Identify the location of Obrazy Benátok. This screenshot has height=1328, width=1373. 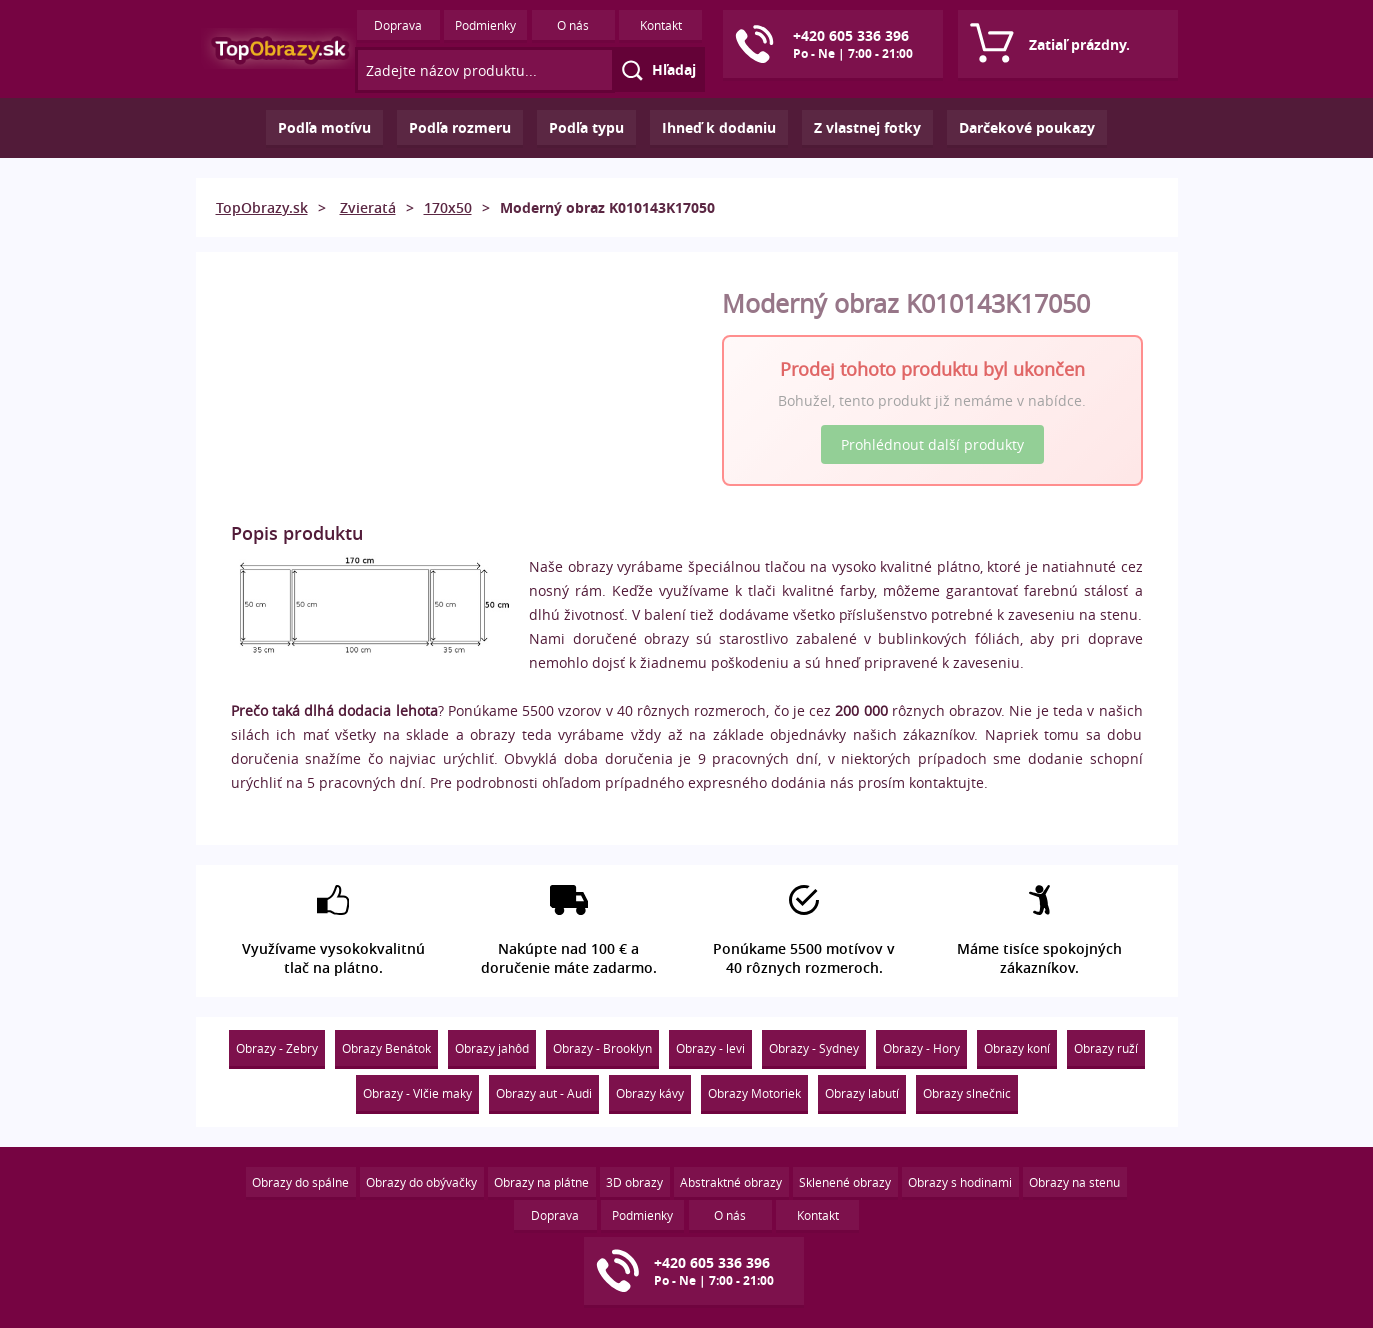
(386, 1048).